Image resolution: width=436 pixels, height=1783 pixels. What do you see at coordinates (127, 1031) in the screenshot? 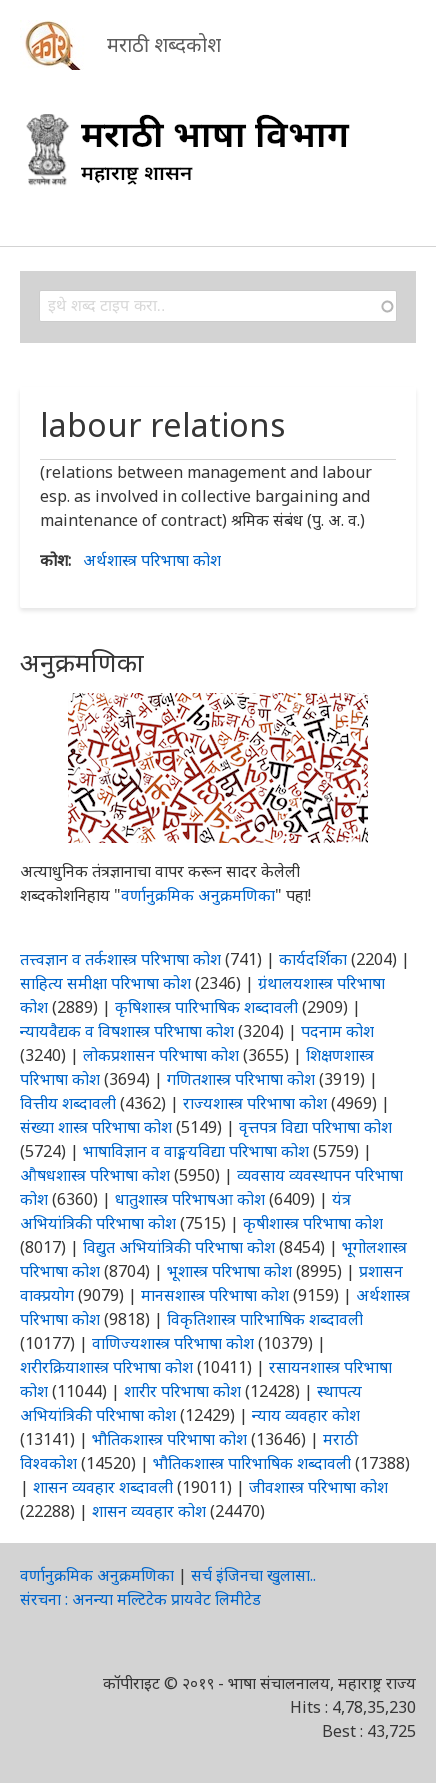
I see `न्यायवैद्यक व विषशास्त्र परिभाषा कोश` at bounding box center [127, 1031].